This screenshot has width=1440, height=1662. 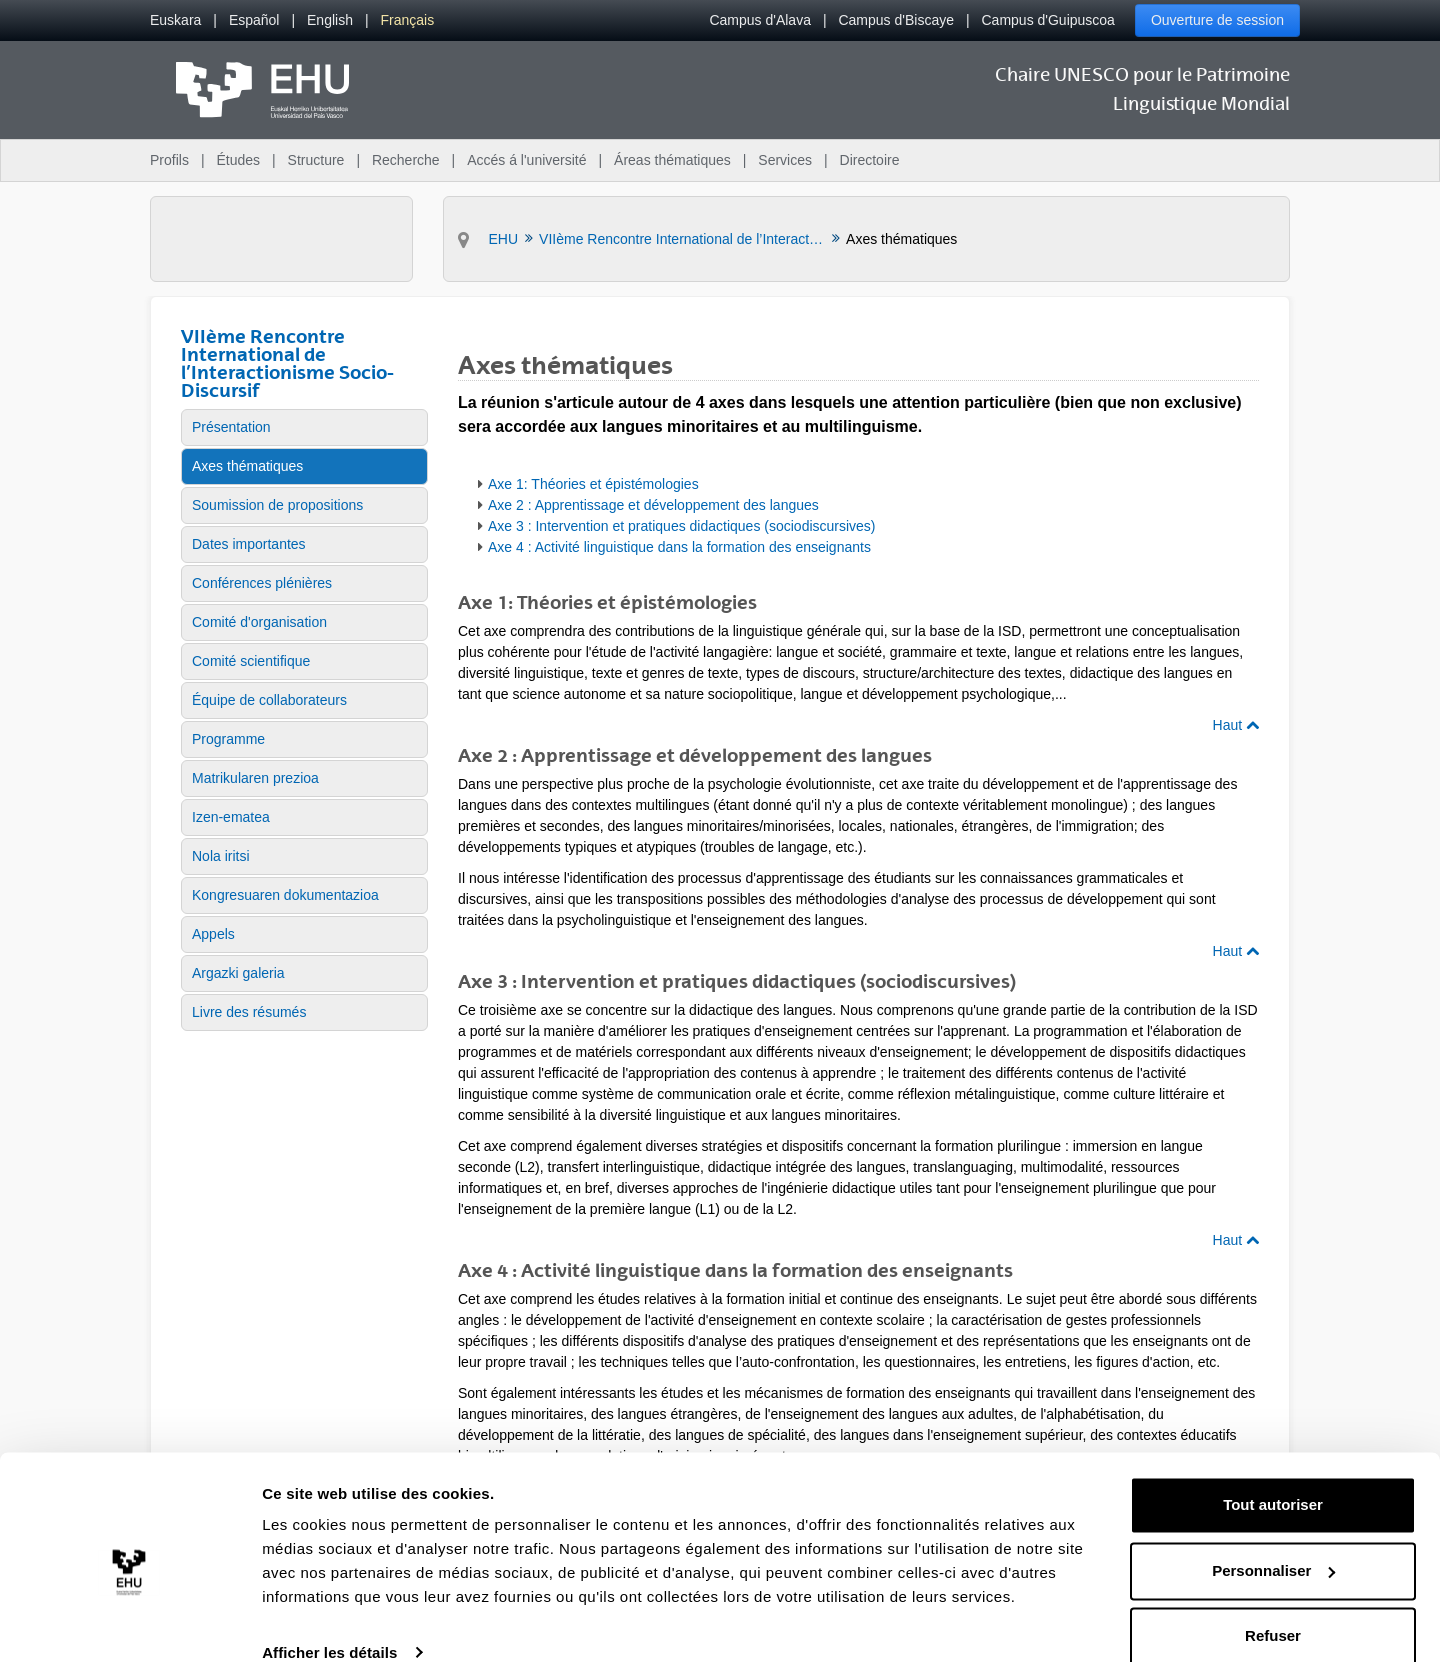 What do you see at coordinates (1273, 1540) in the screenshot?
I see `Personnaliser` at bounding box center [1273, 1540].